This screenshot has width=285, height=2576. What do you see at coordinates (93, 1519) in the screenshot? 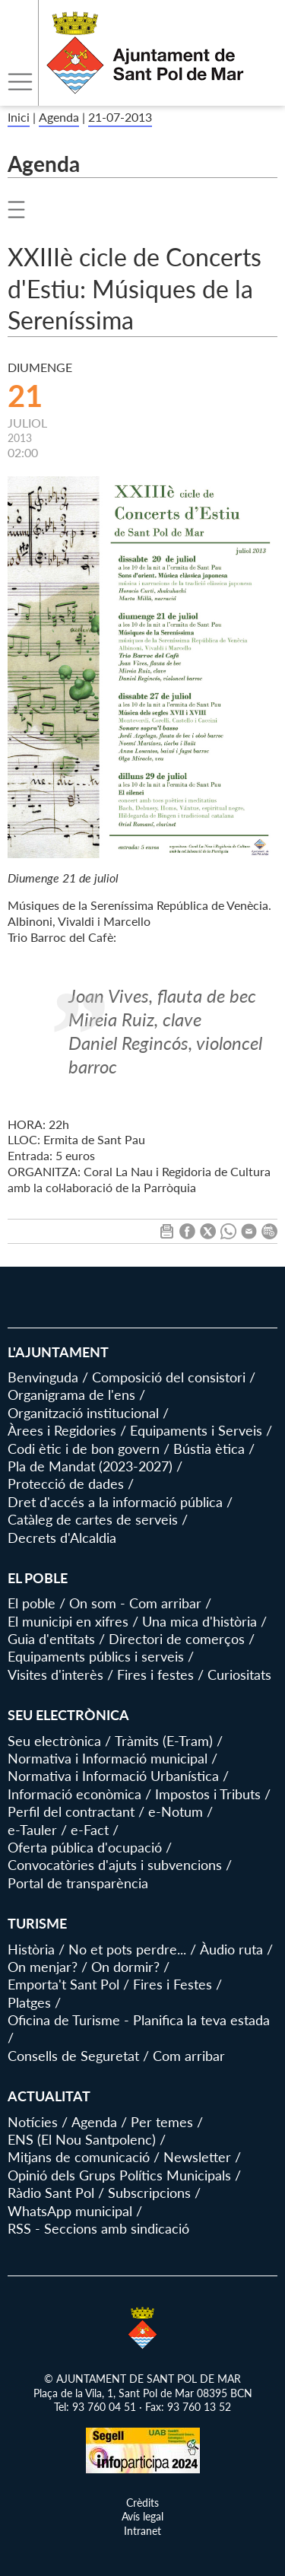
I see `Catàleg de cartes de serveis` at bounding box center [93, 1519].